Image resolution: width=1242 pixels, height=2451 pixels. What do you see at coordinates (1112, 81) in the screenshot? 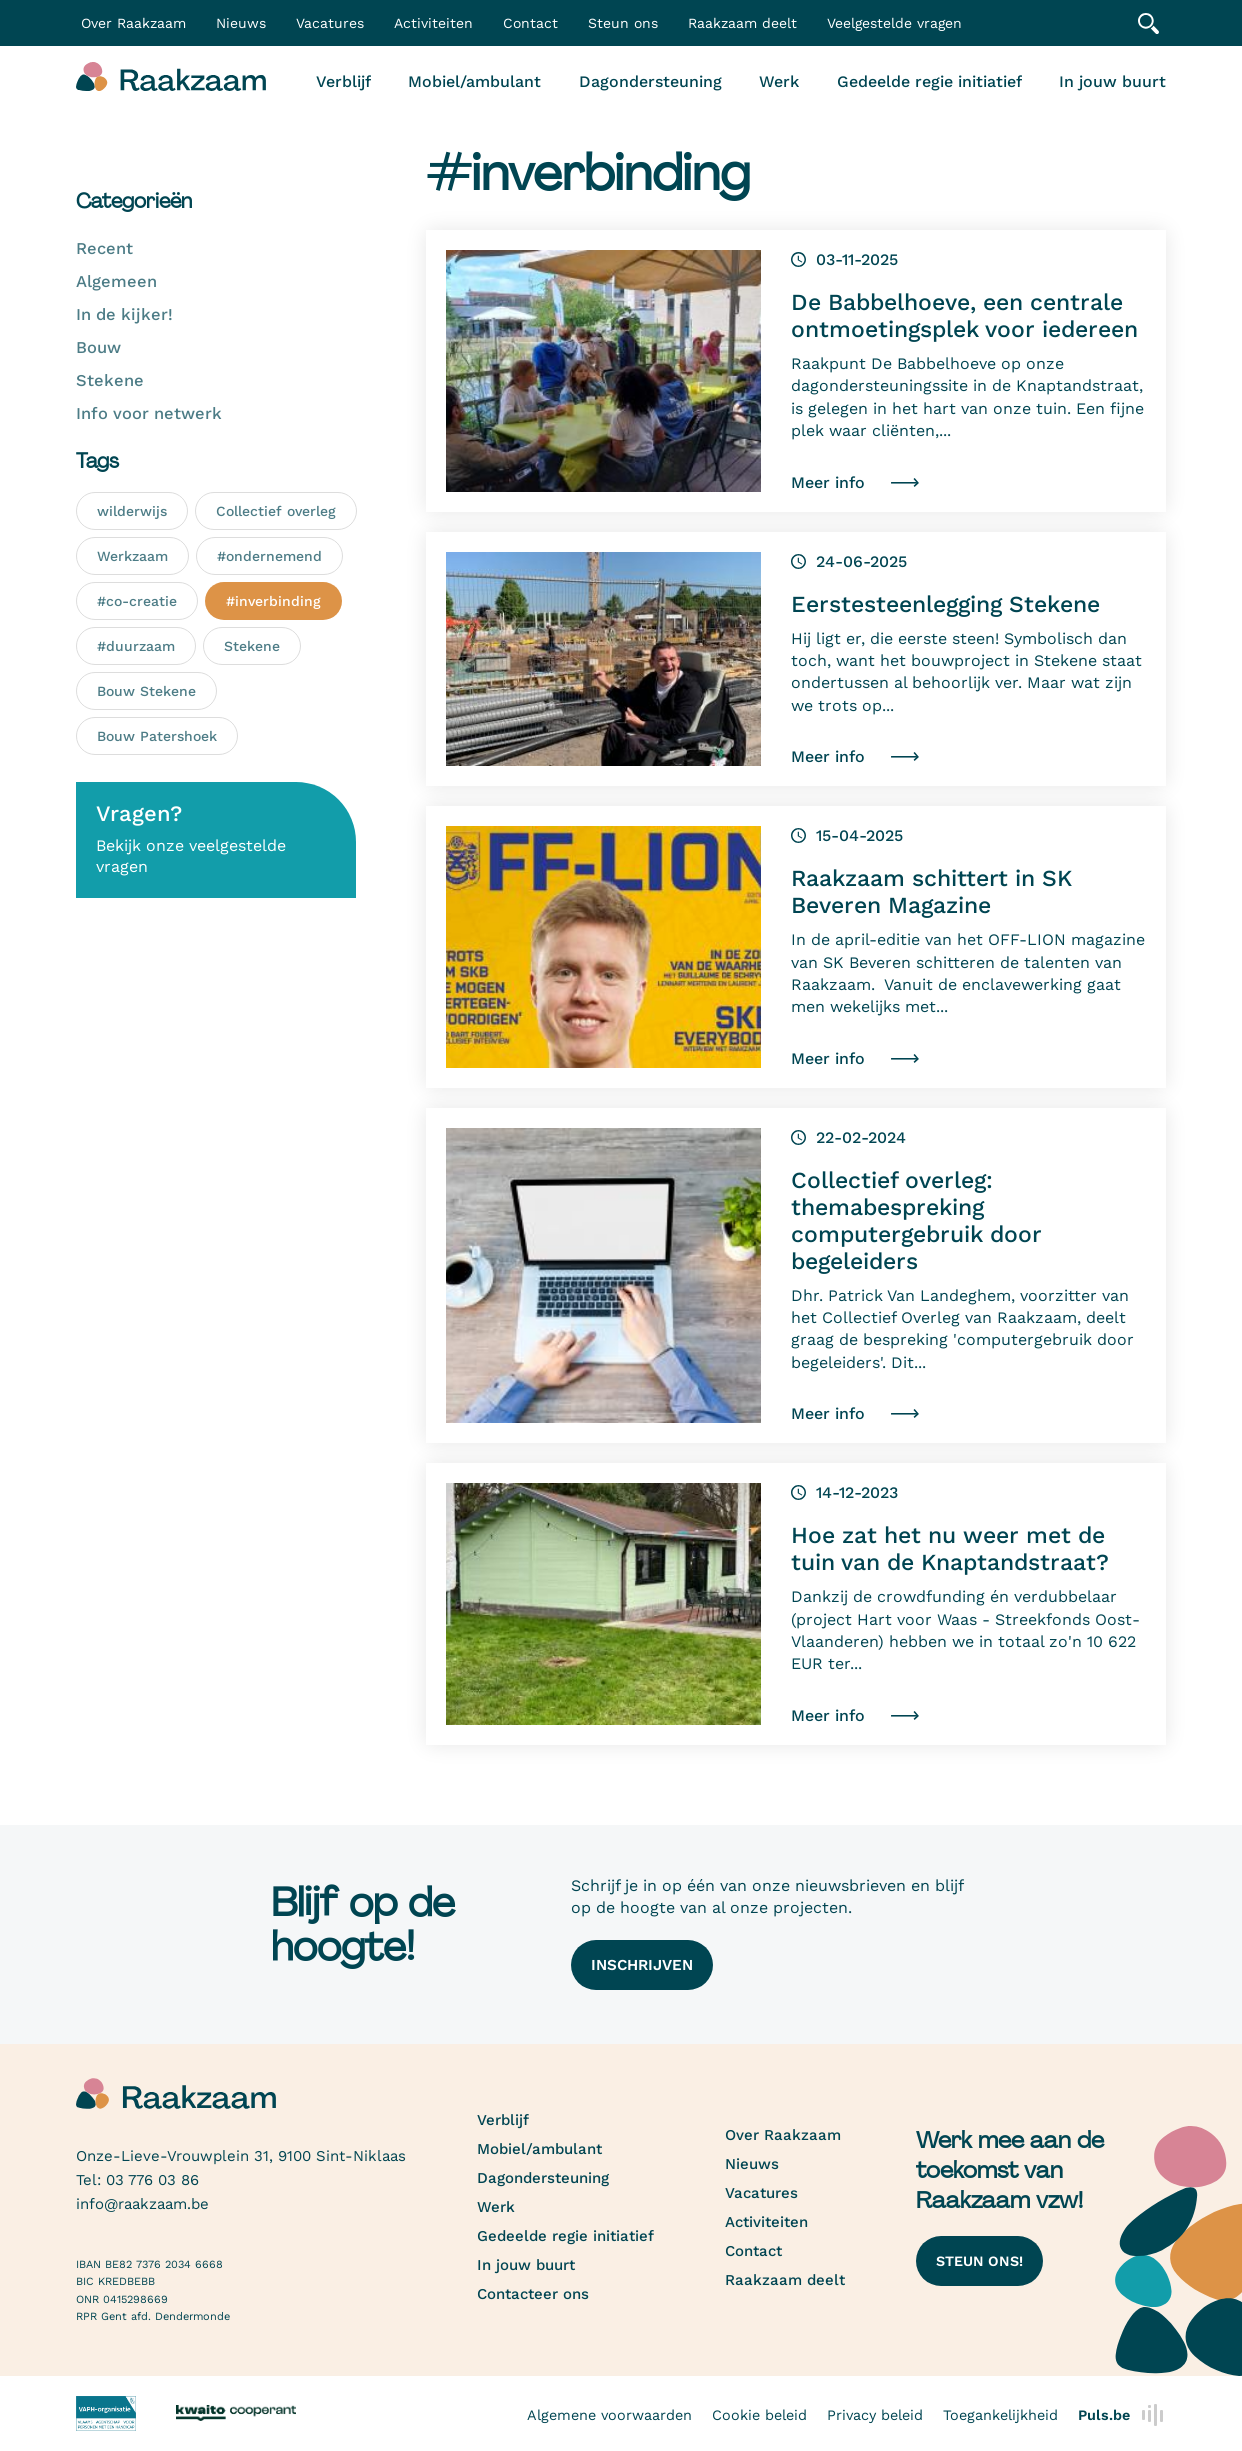
I see `In jouw buurt` at bounding box center [1112, 81].